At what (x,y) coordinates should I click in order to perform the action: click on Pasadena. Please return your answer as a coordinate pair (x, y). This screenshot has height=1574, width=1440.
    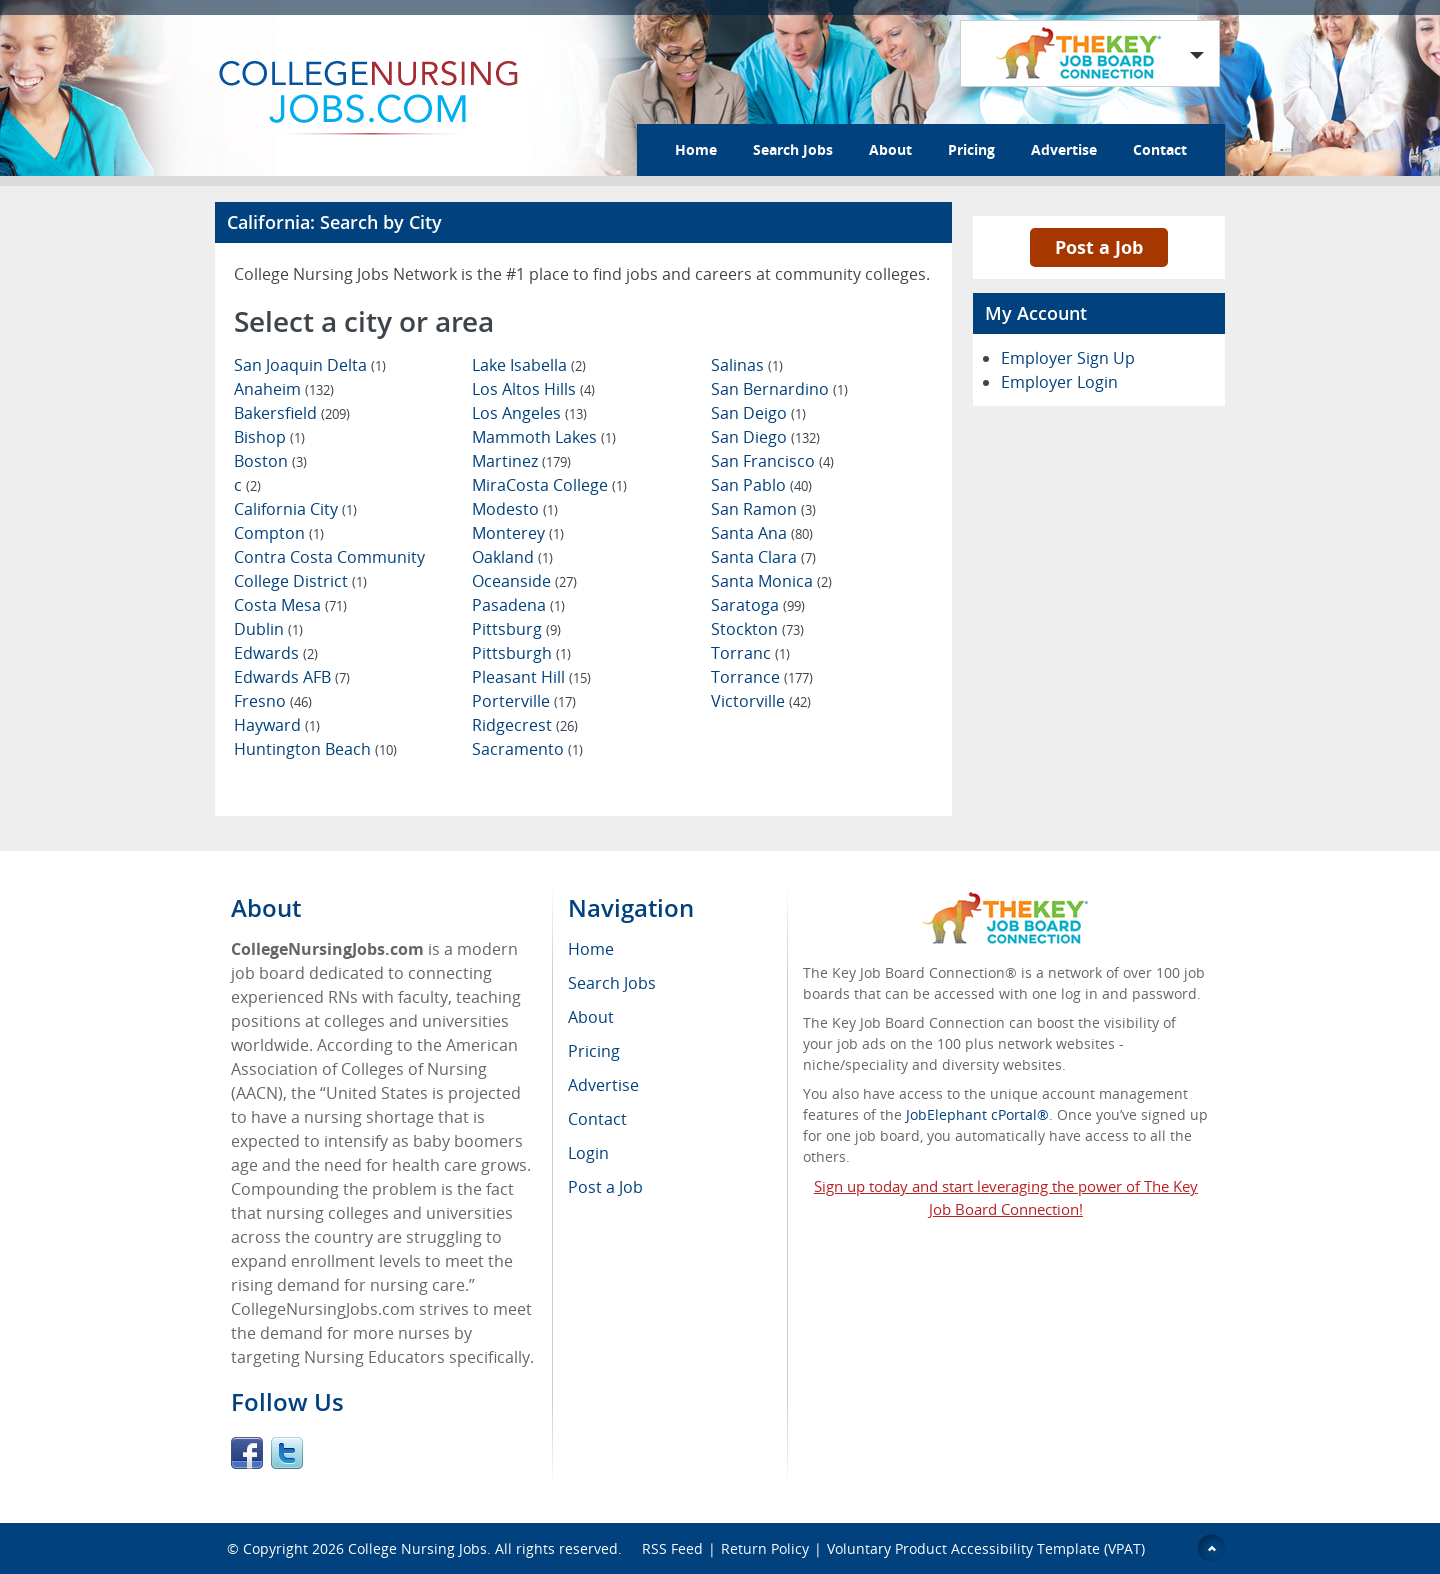
    Looking at the image, I should click on (518, 605).